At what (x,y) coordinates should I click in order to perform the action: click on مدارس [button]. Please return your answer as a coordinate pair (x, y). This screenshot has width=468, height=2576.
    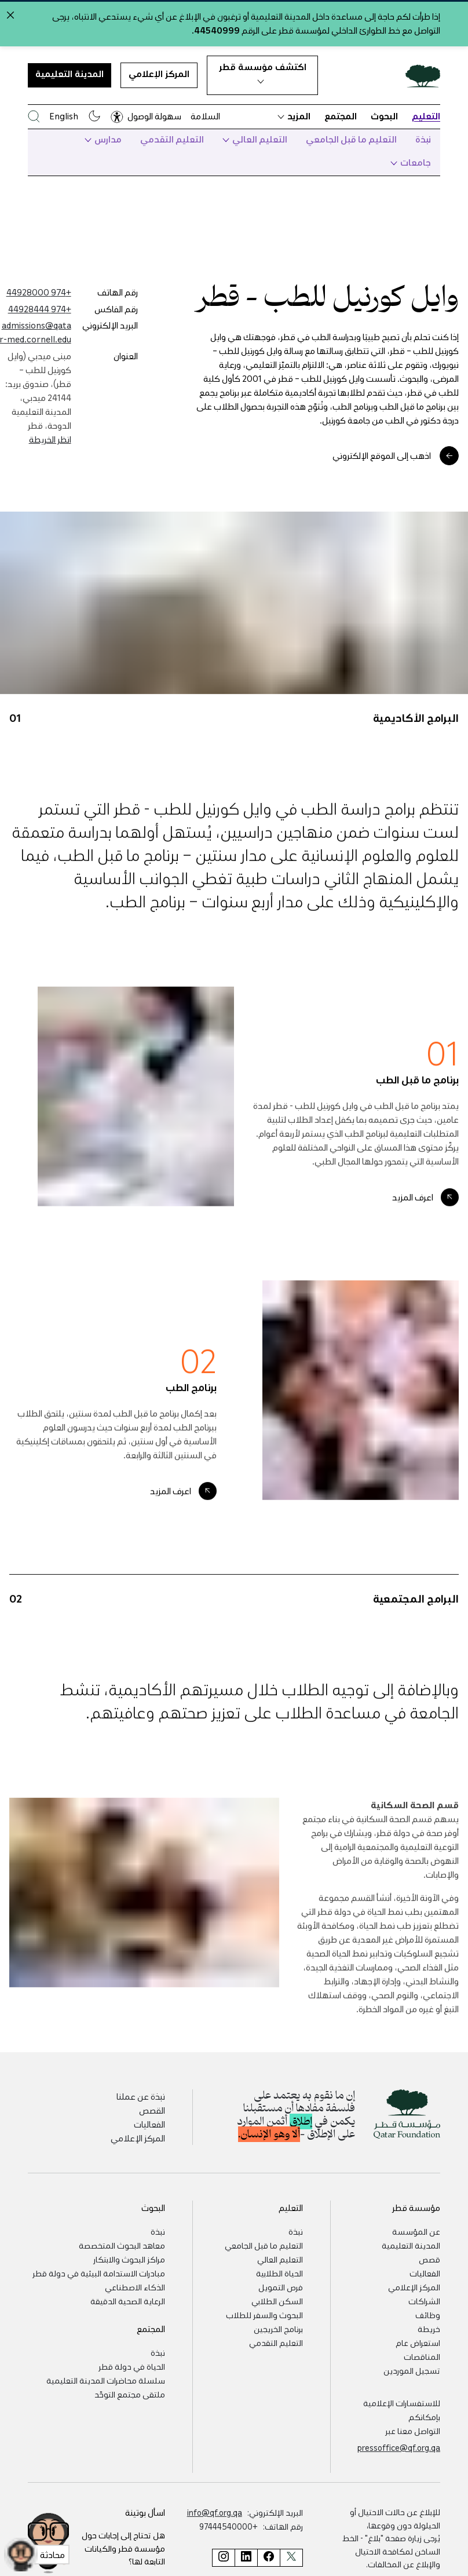
    Looking at the image, I should click on (103, 139).